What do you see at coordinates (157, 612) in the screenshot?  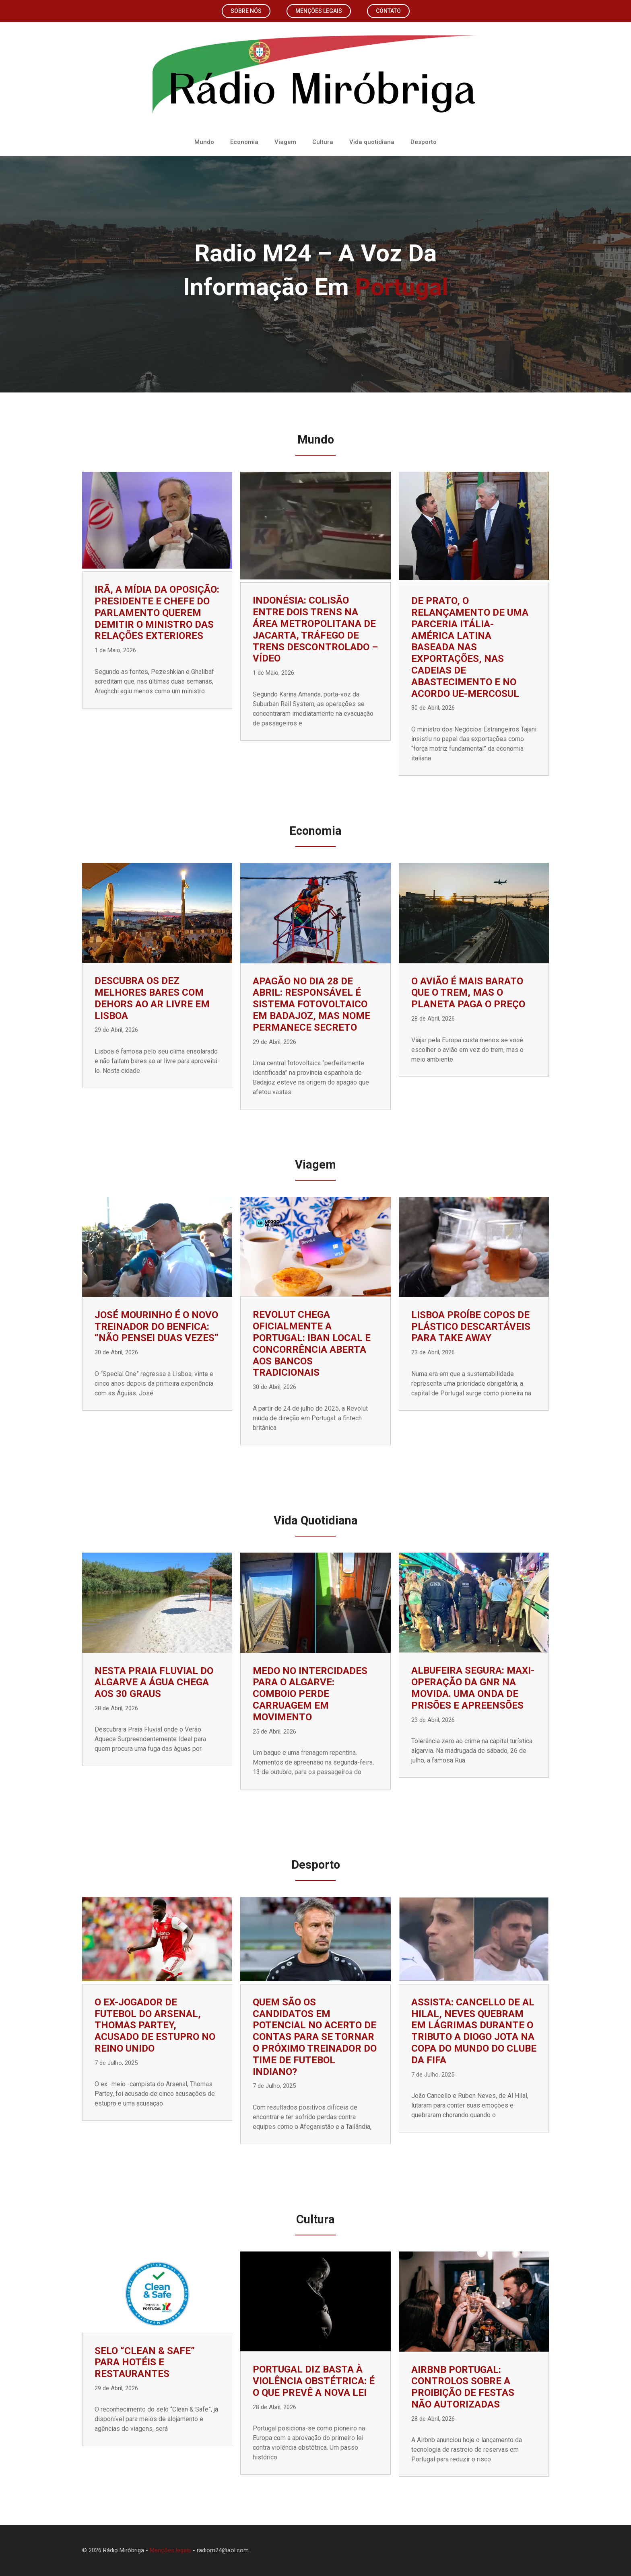 I see `Irã, a mídia da oposição: presidente e chefe do parlamento querem demitir o ministro das Relações Exteriores` at bounding box center [157, 612].